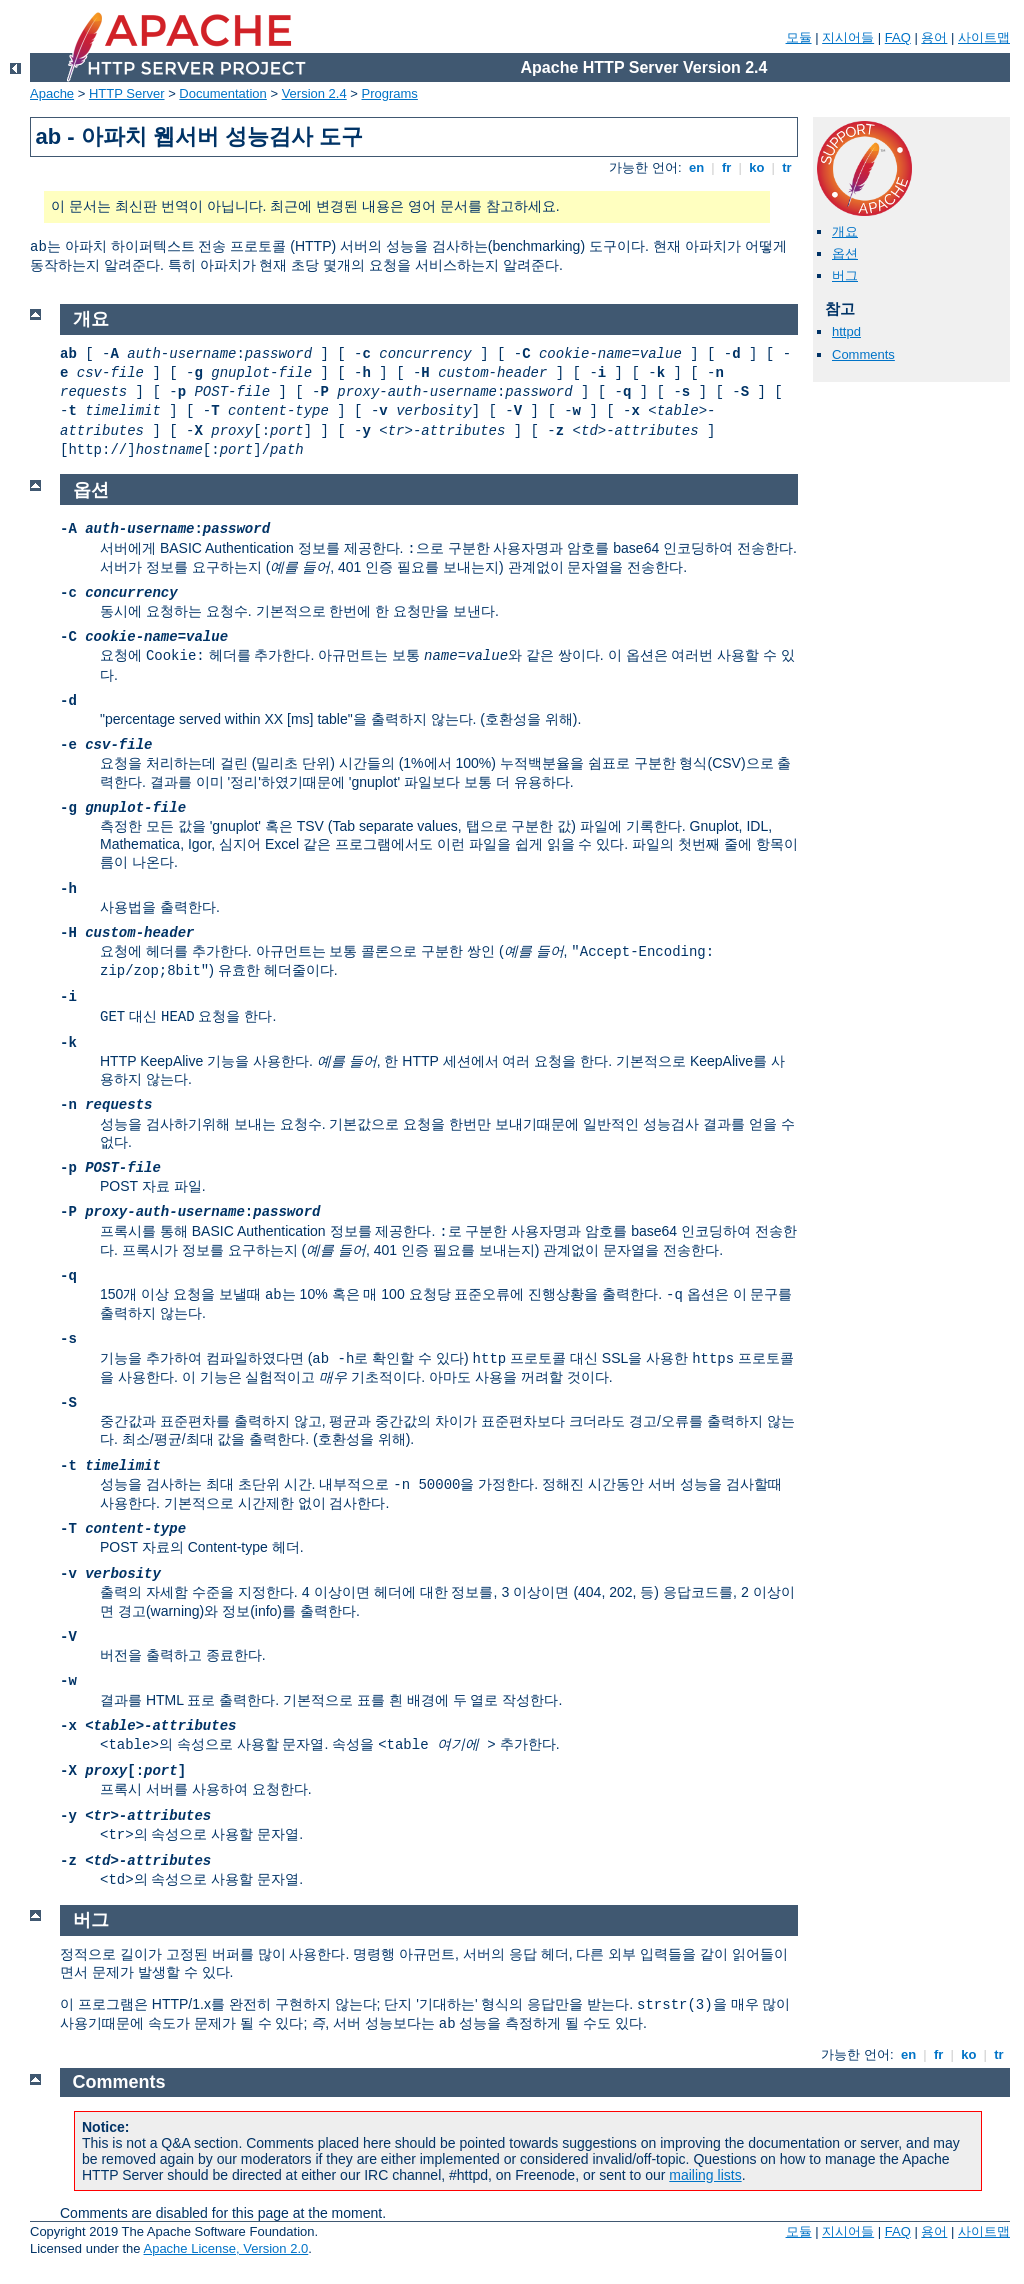  What do you see at coordinates (726, 167) in the screenshot?
I see `fr` at bounding box center [726, 167].